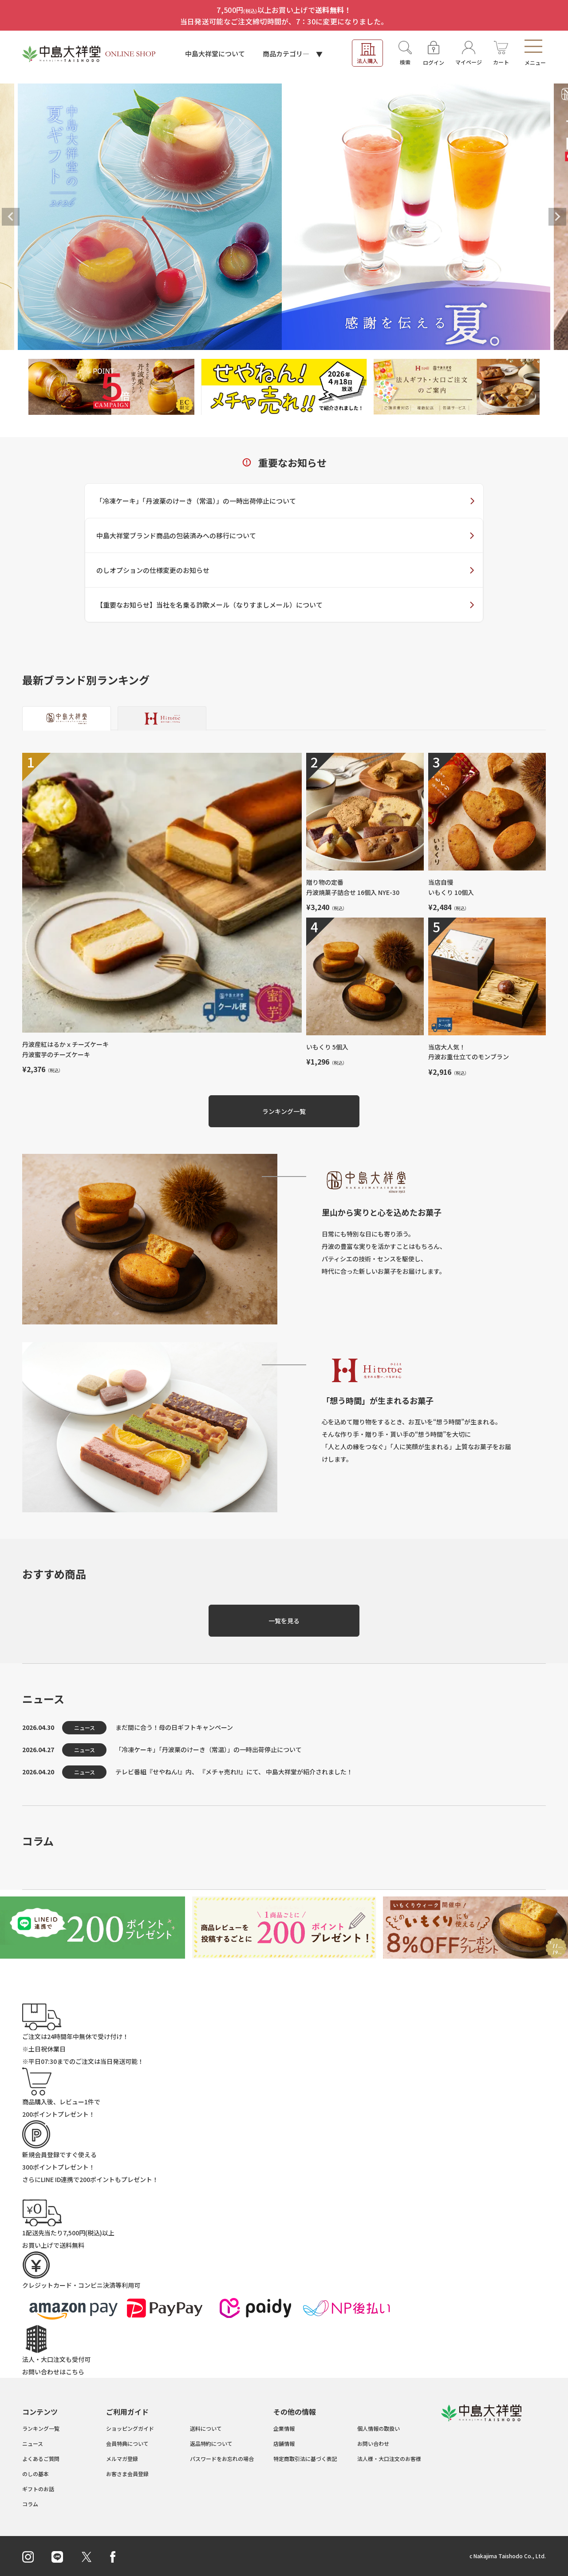  Describe the element at coordinates (211, 2443) in the screenshot. I see `返品特約について` at that location.